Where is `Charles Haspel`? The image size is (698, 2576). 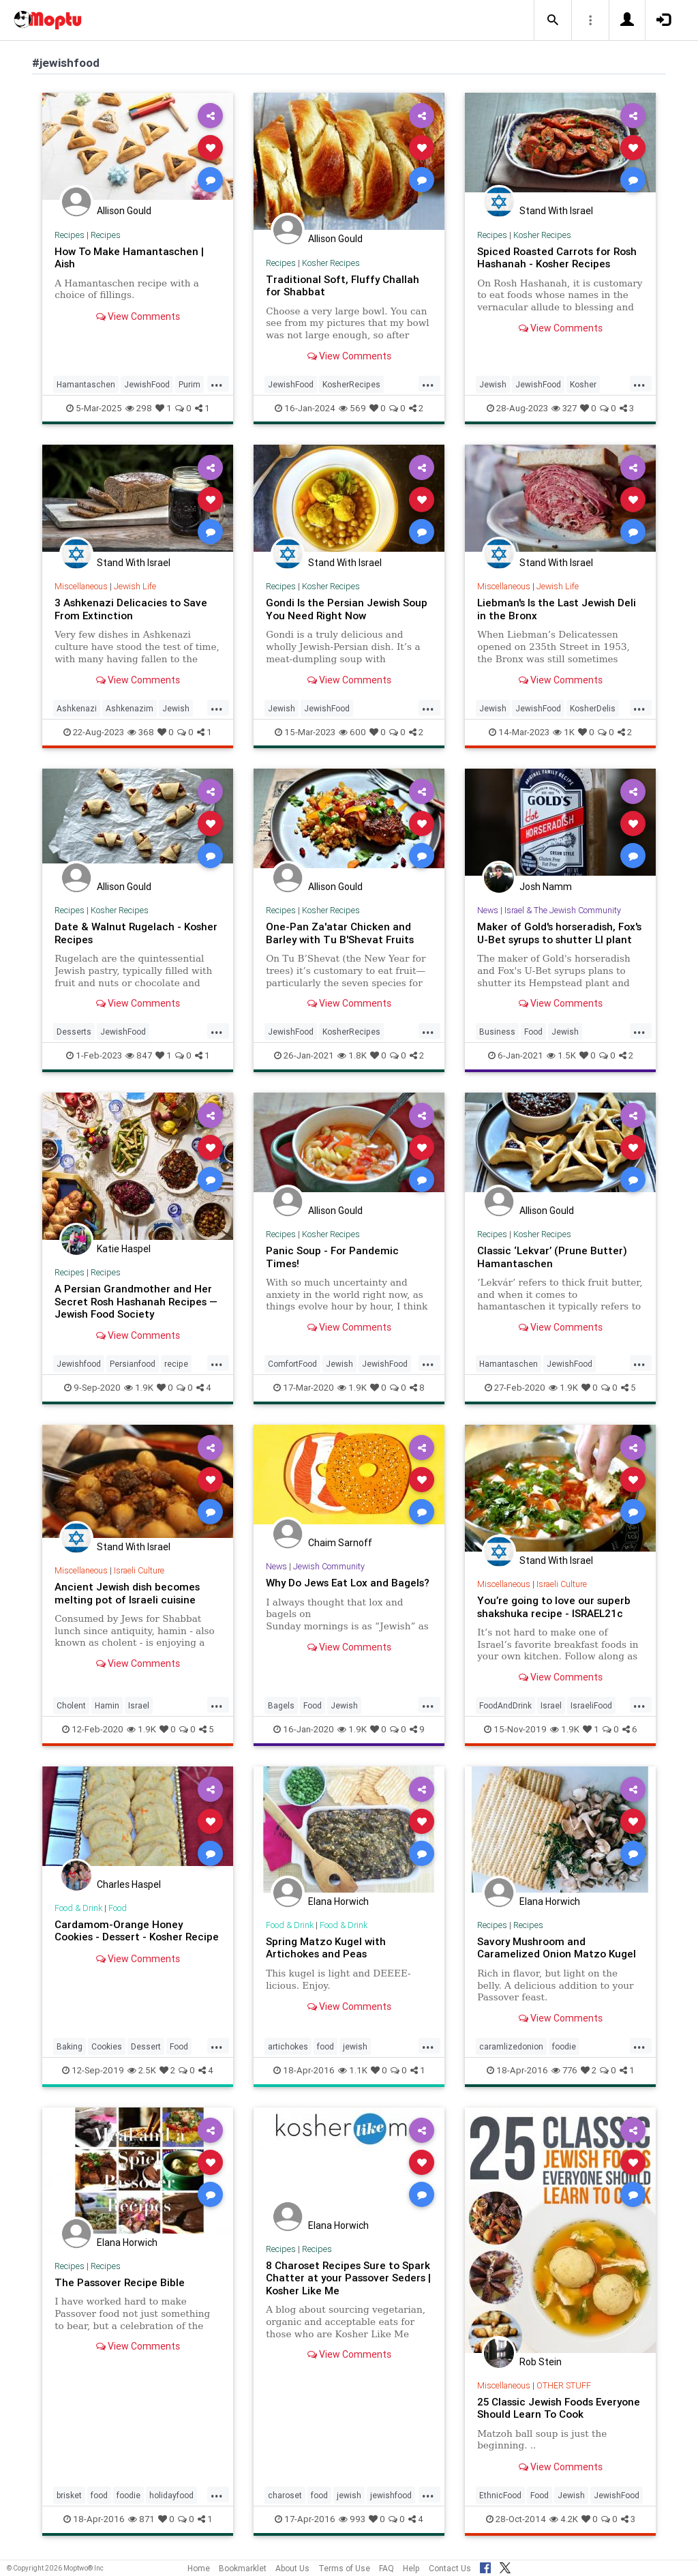 Charles Haspel is located at coordinates (129, 1884).